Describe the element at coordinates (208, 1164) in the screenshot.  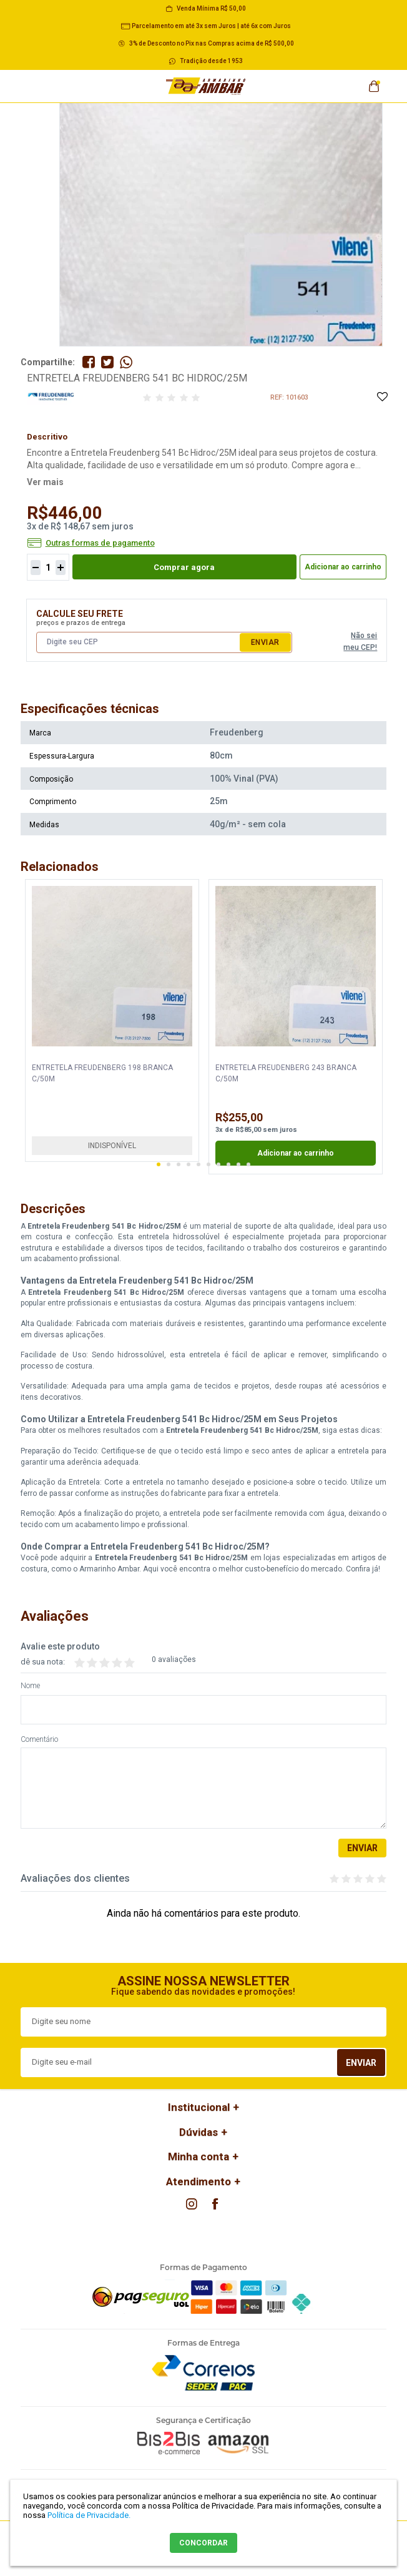
I see `6 [button]` at that location.